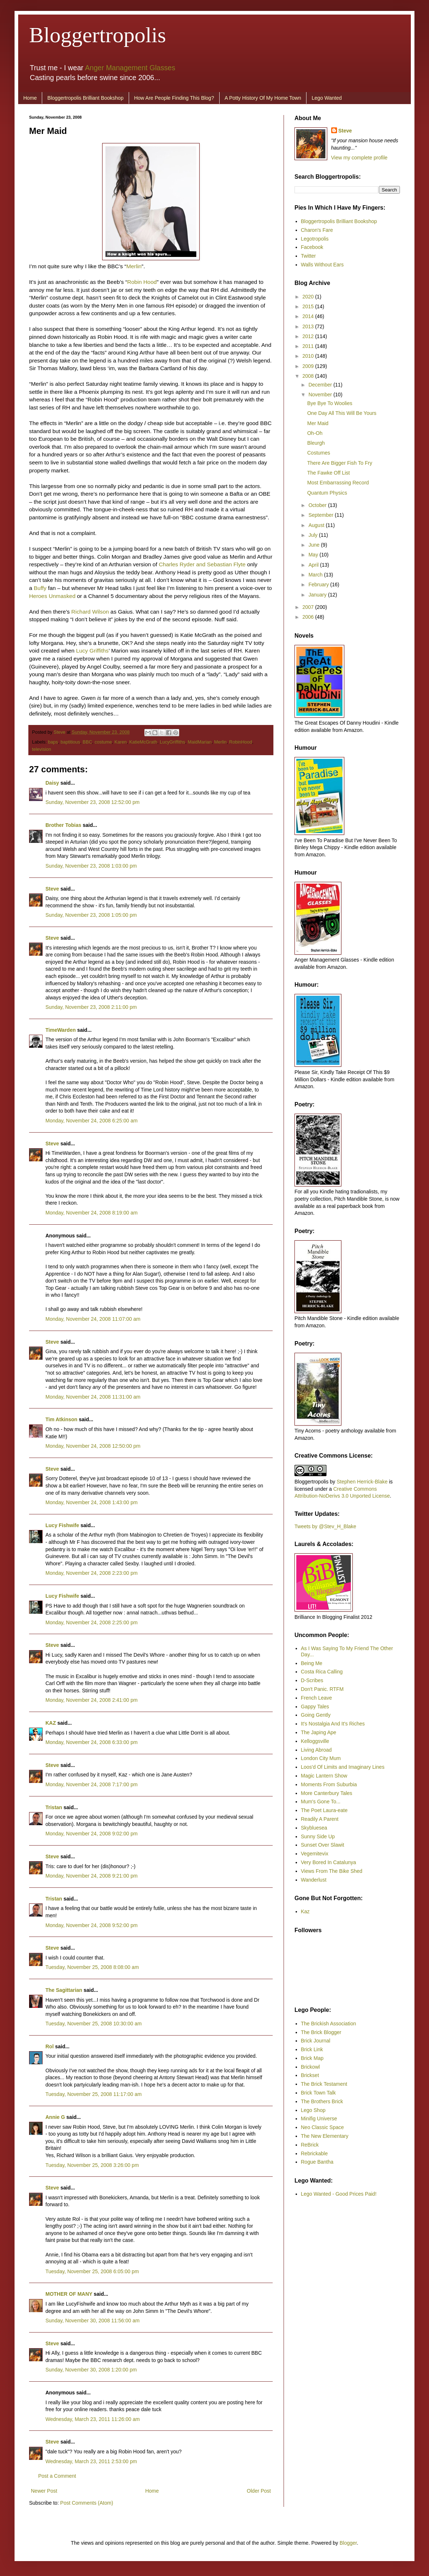  Describe the element at coordinates (91, 1925) in the screenshot. I see `Monday, November 24, 2008 9:52:00 pm` at that location.